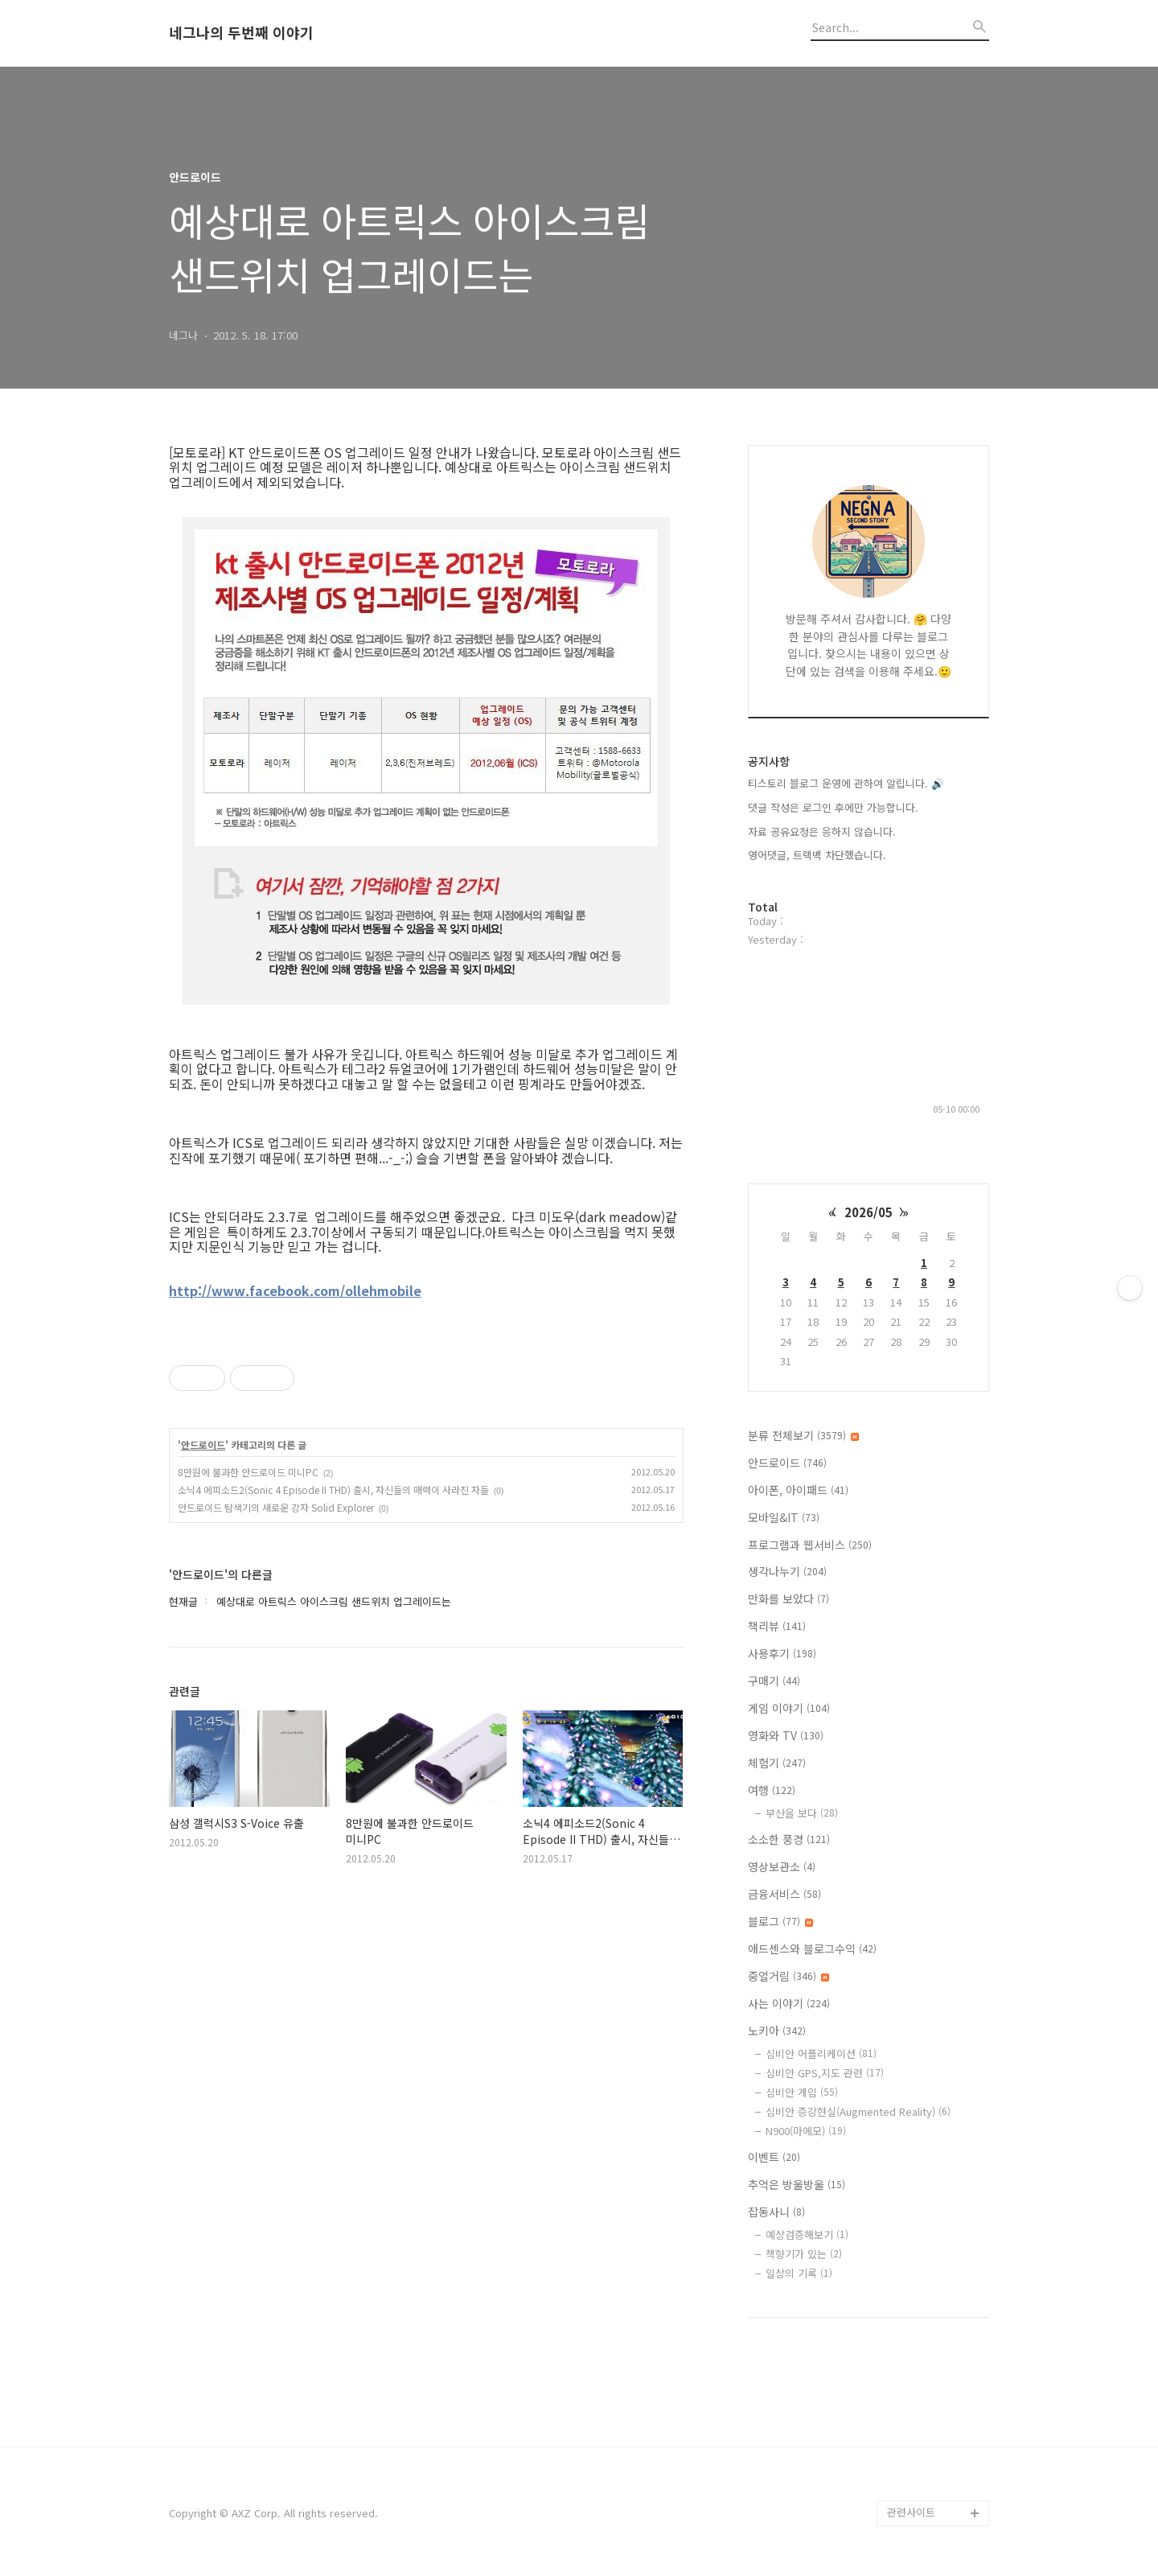 The width and height of the screenshot is (1158, 2576). I want to click on 책향기가 있는, so click(804, 2253).